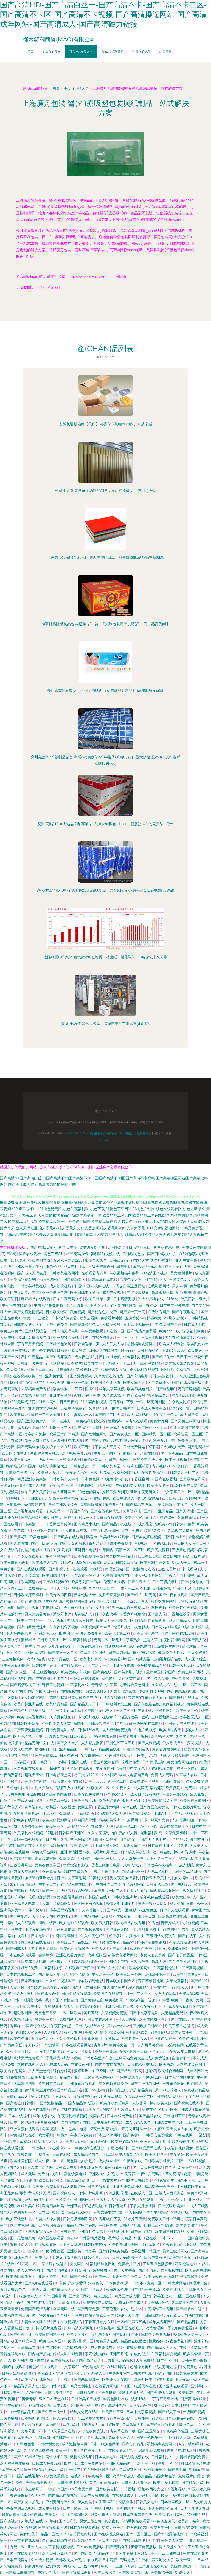 The width and height of the screenshot is (211, 2576). I want to click on 男人天堂久久91, so click(172, 2547).